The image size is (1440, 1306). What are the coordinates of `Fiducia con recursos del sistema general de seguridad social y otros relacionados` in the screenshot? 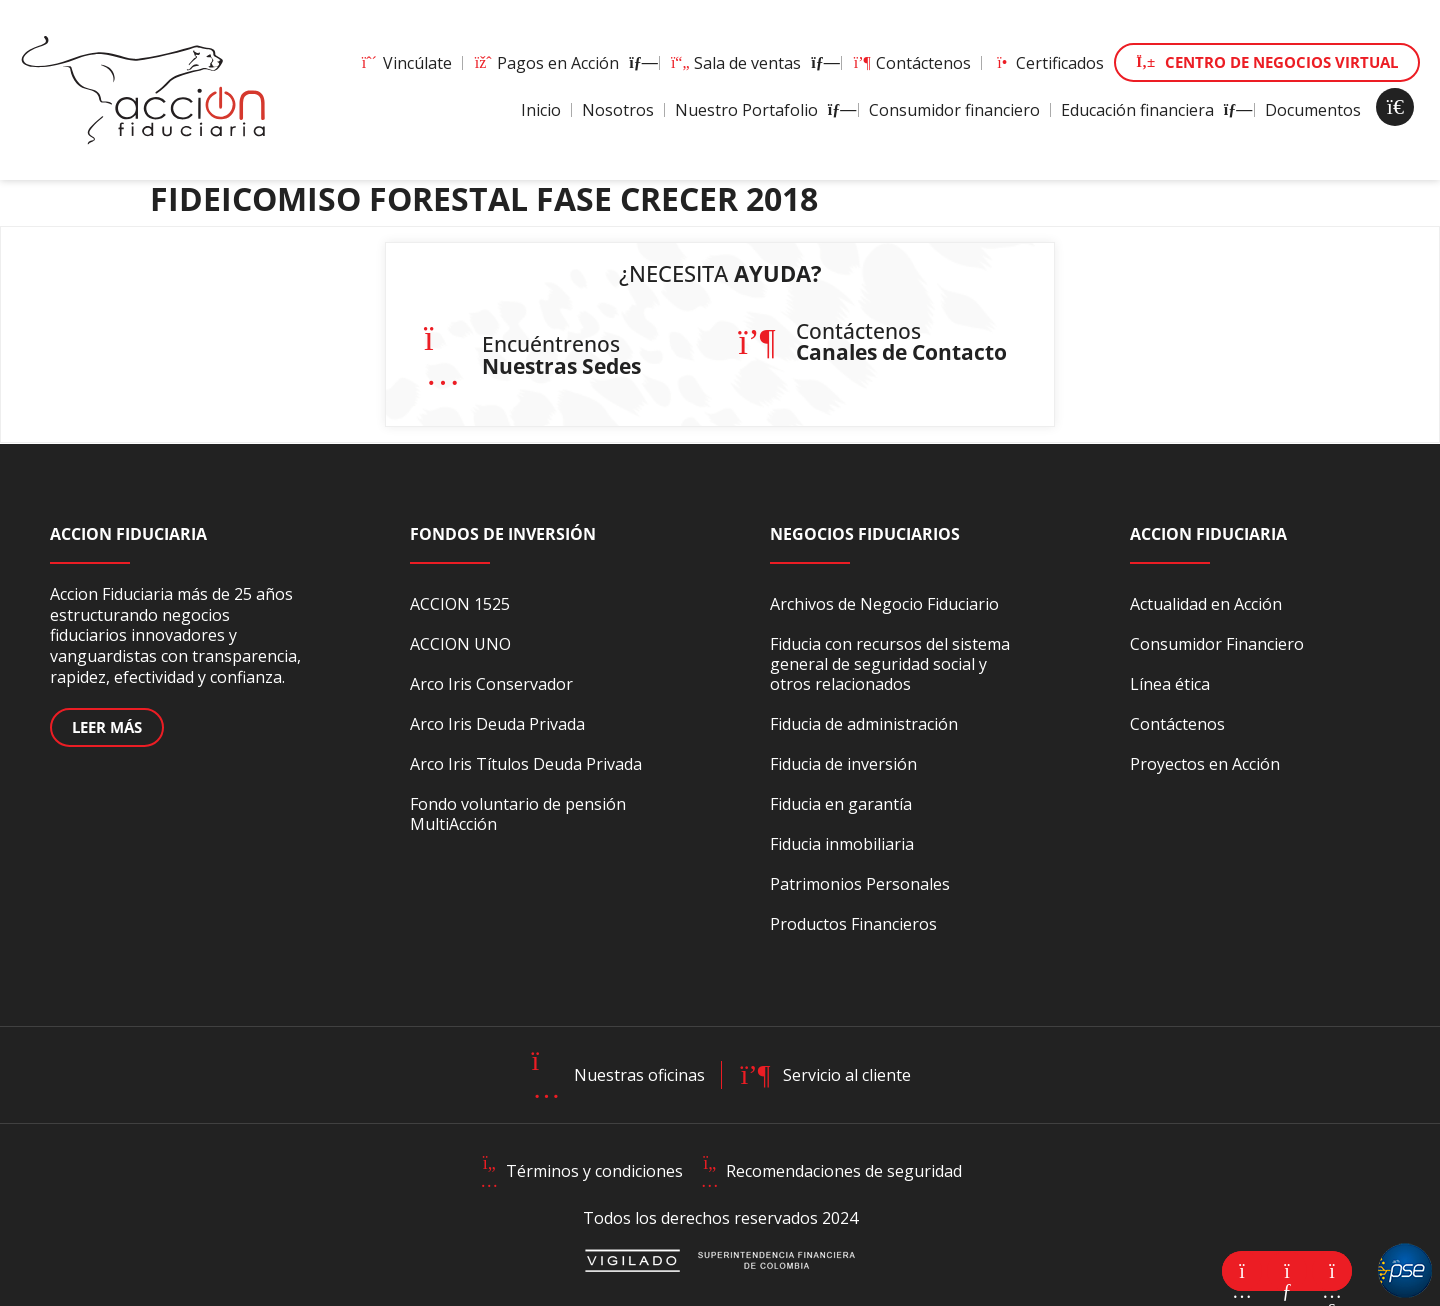 It's located at (890, 664).